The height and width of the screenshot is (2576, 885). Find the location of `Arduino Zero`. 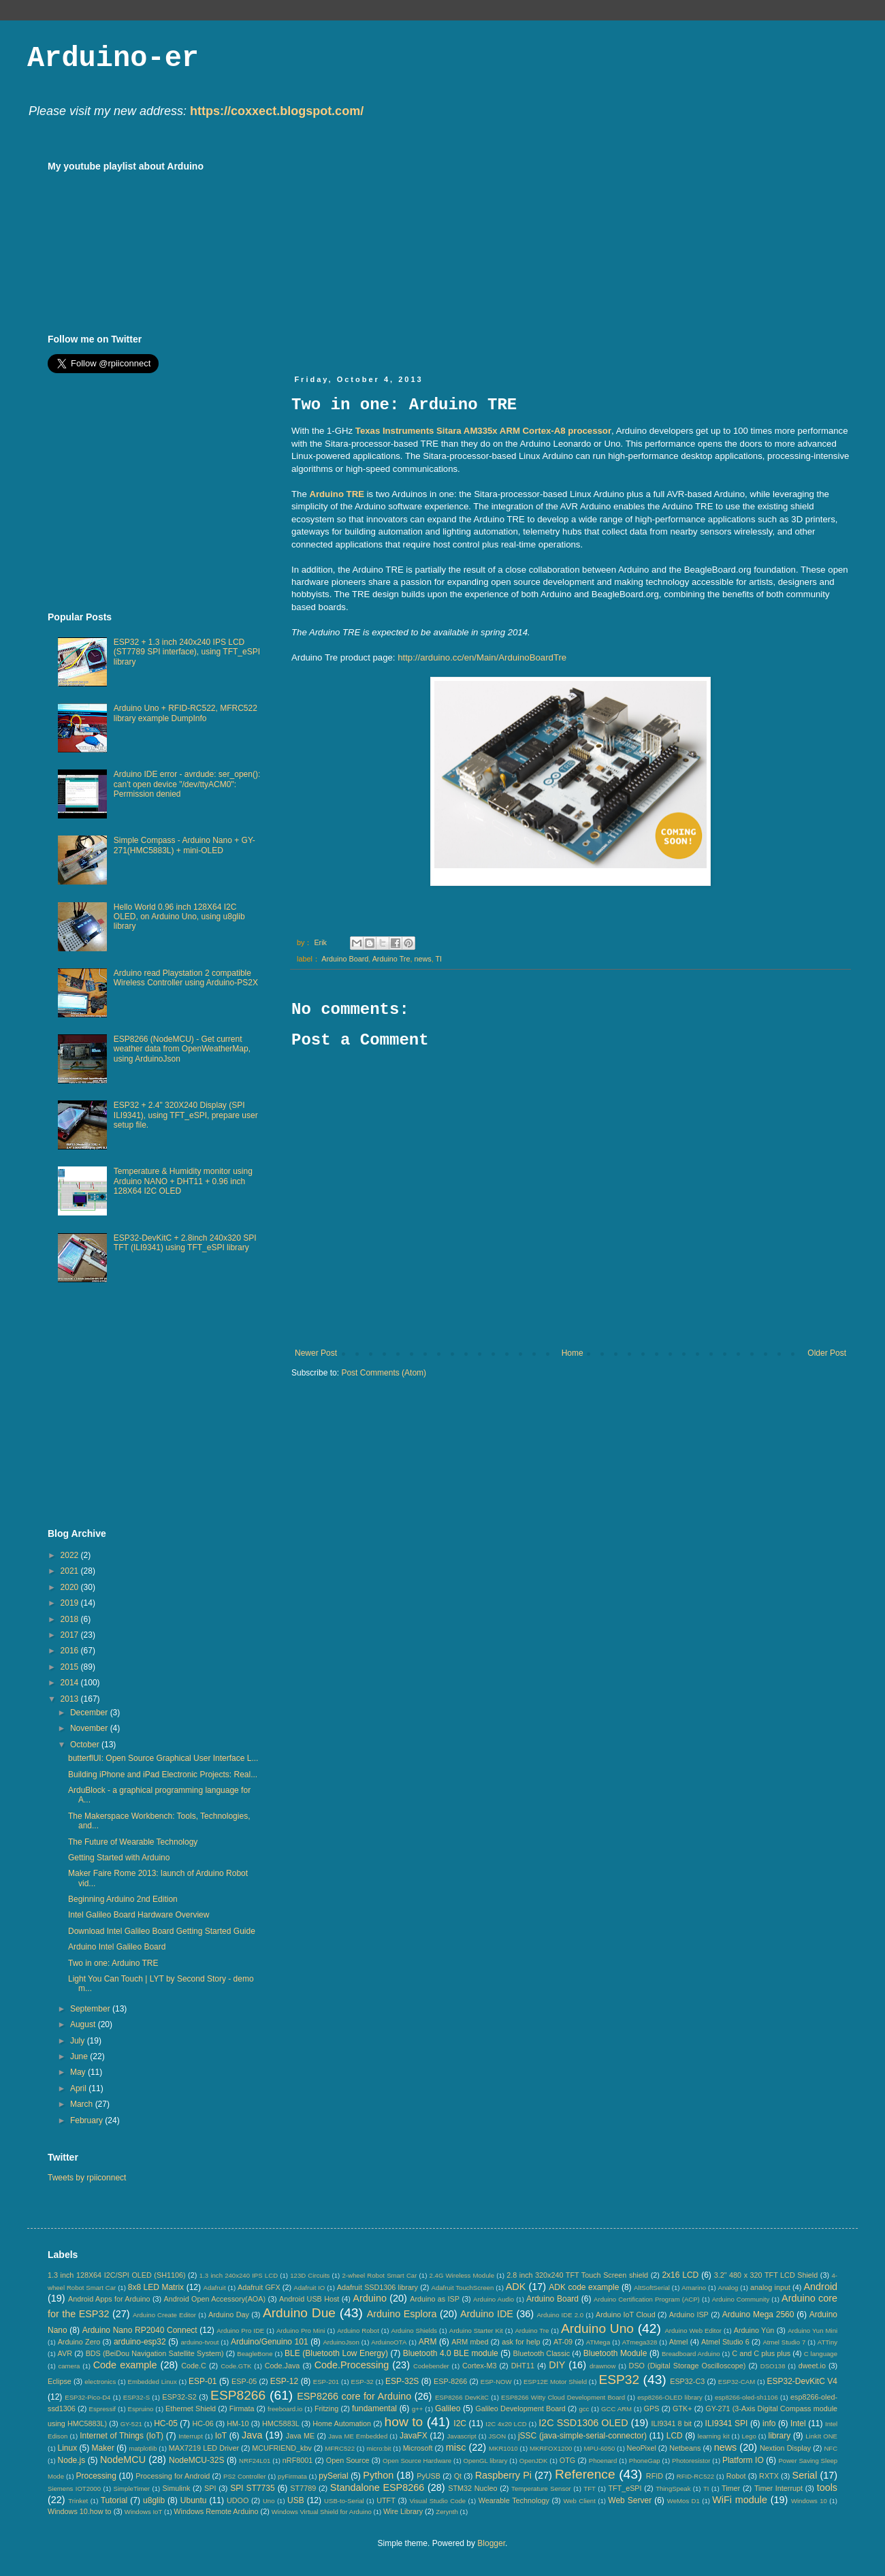

Arduino Zero is located at coordinates (79, 2342).